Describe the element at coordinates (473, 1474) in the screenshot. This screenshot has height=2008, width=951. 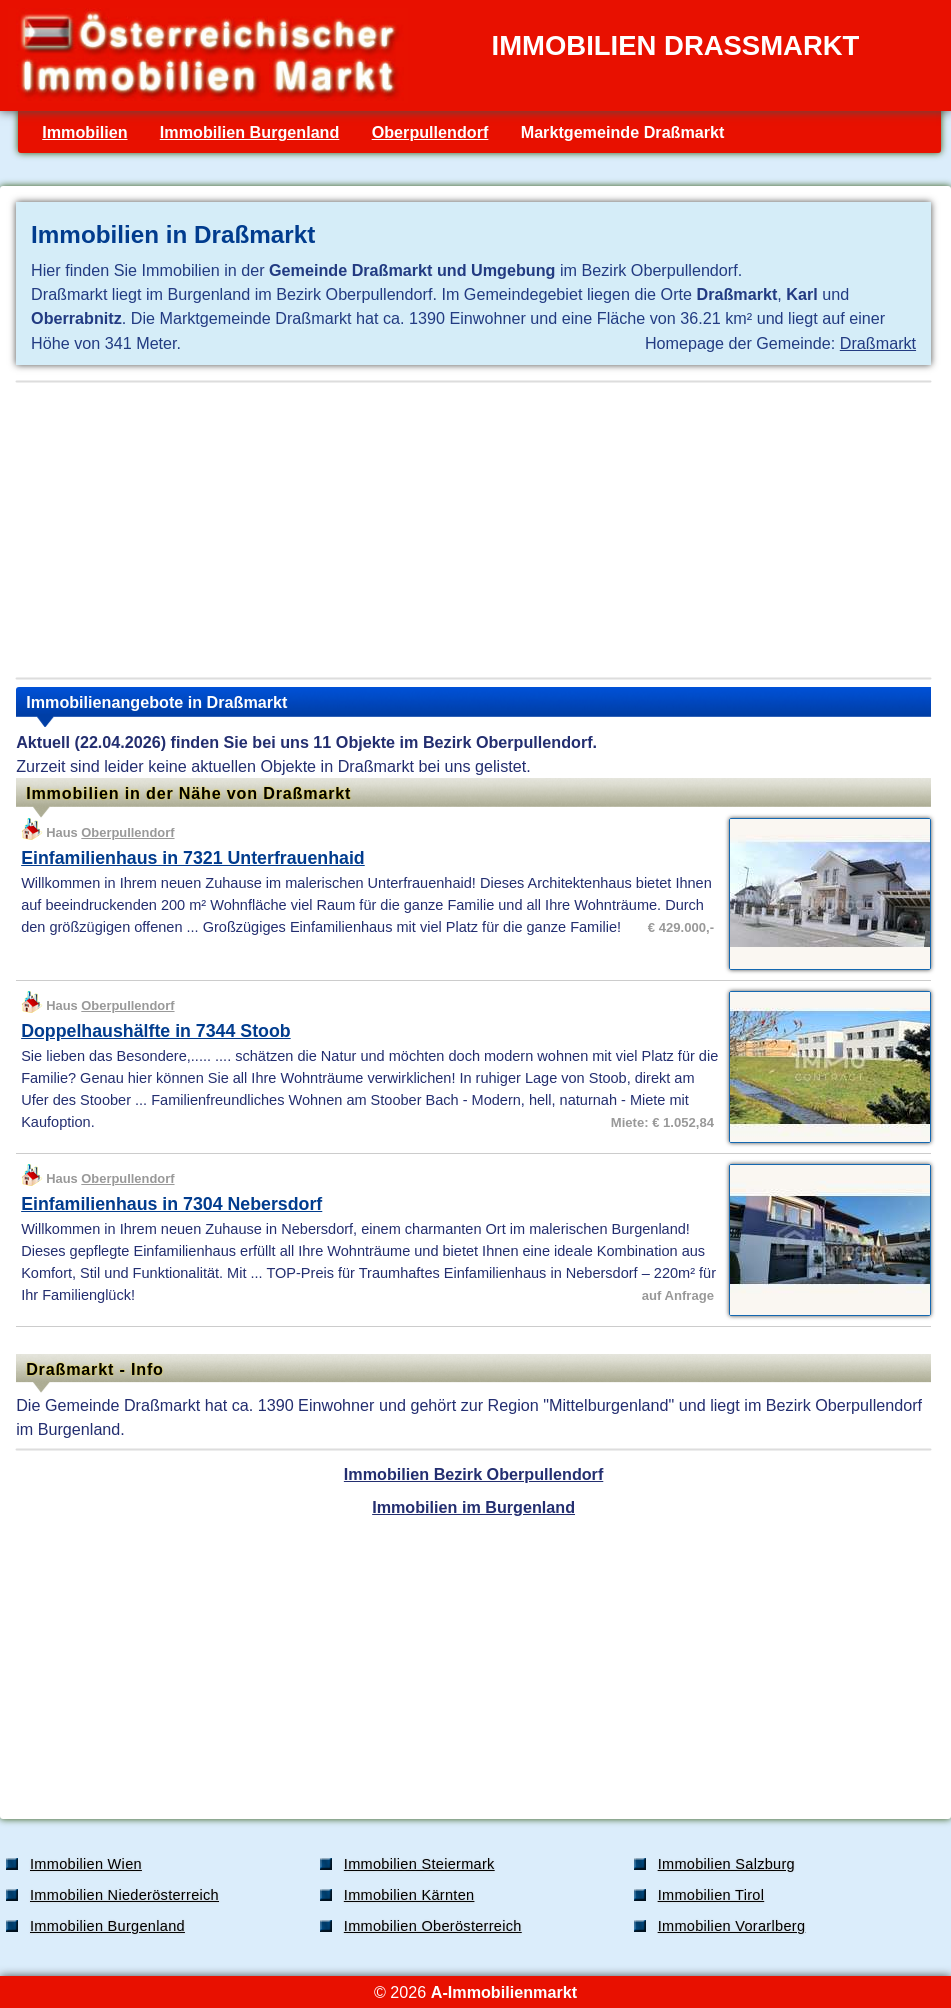
I see `Immobilien Bezirk Oberpullendorf` at that location.